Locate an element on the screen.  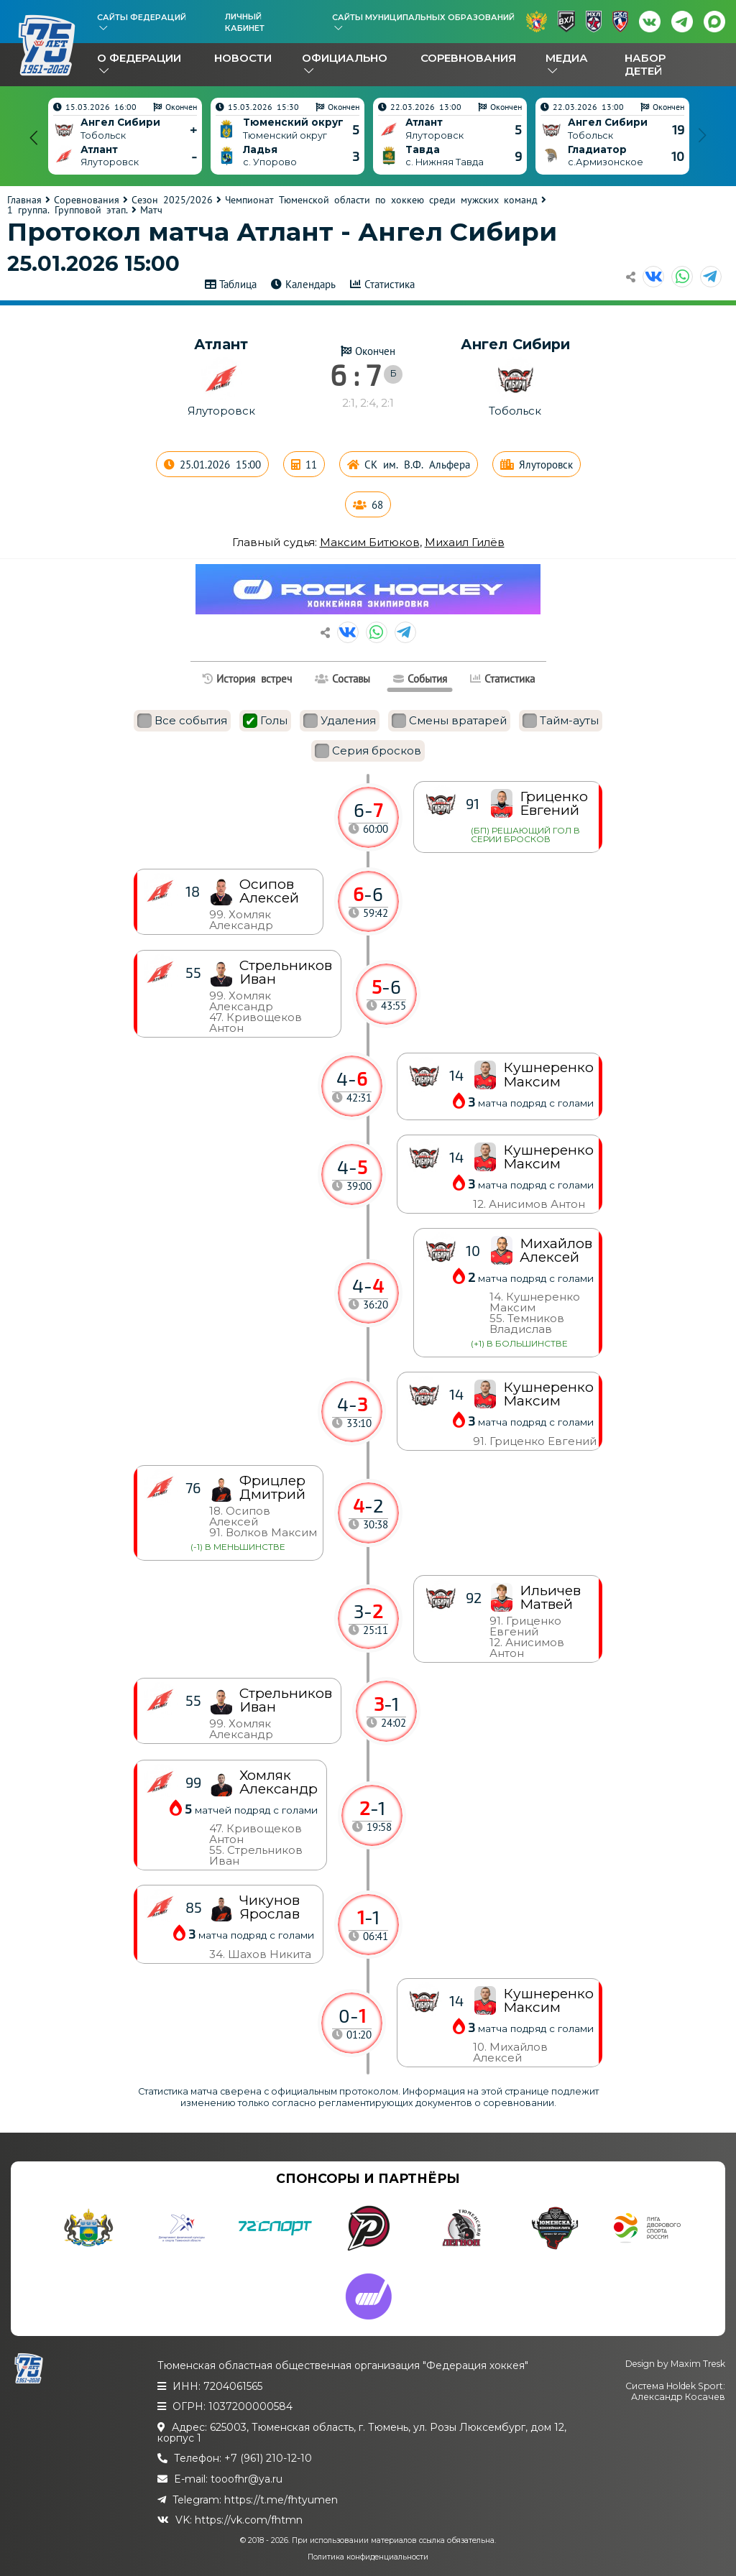
Соревнования is located at coordinates (468, 58).